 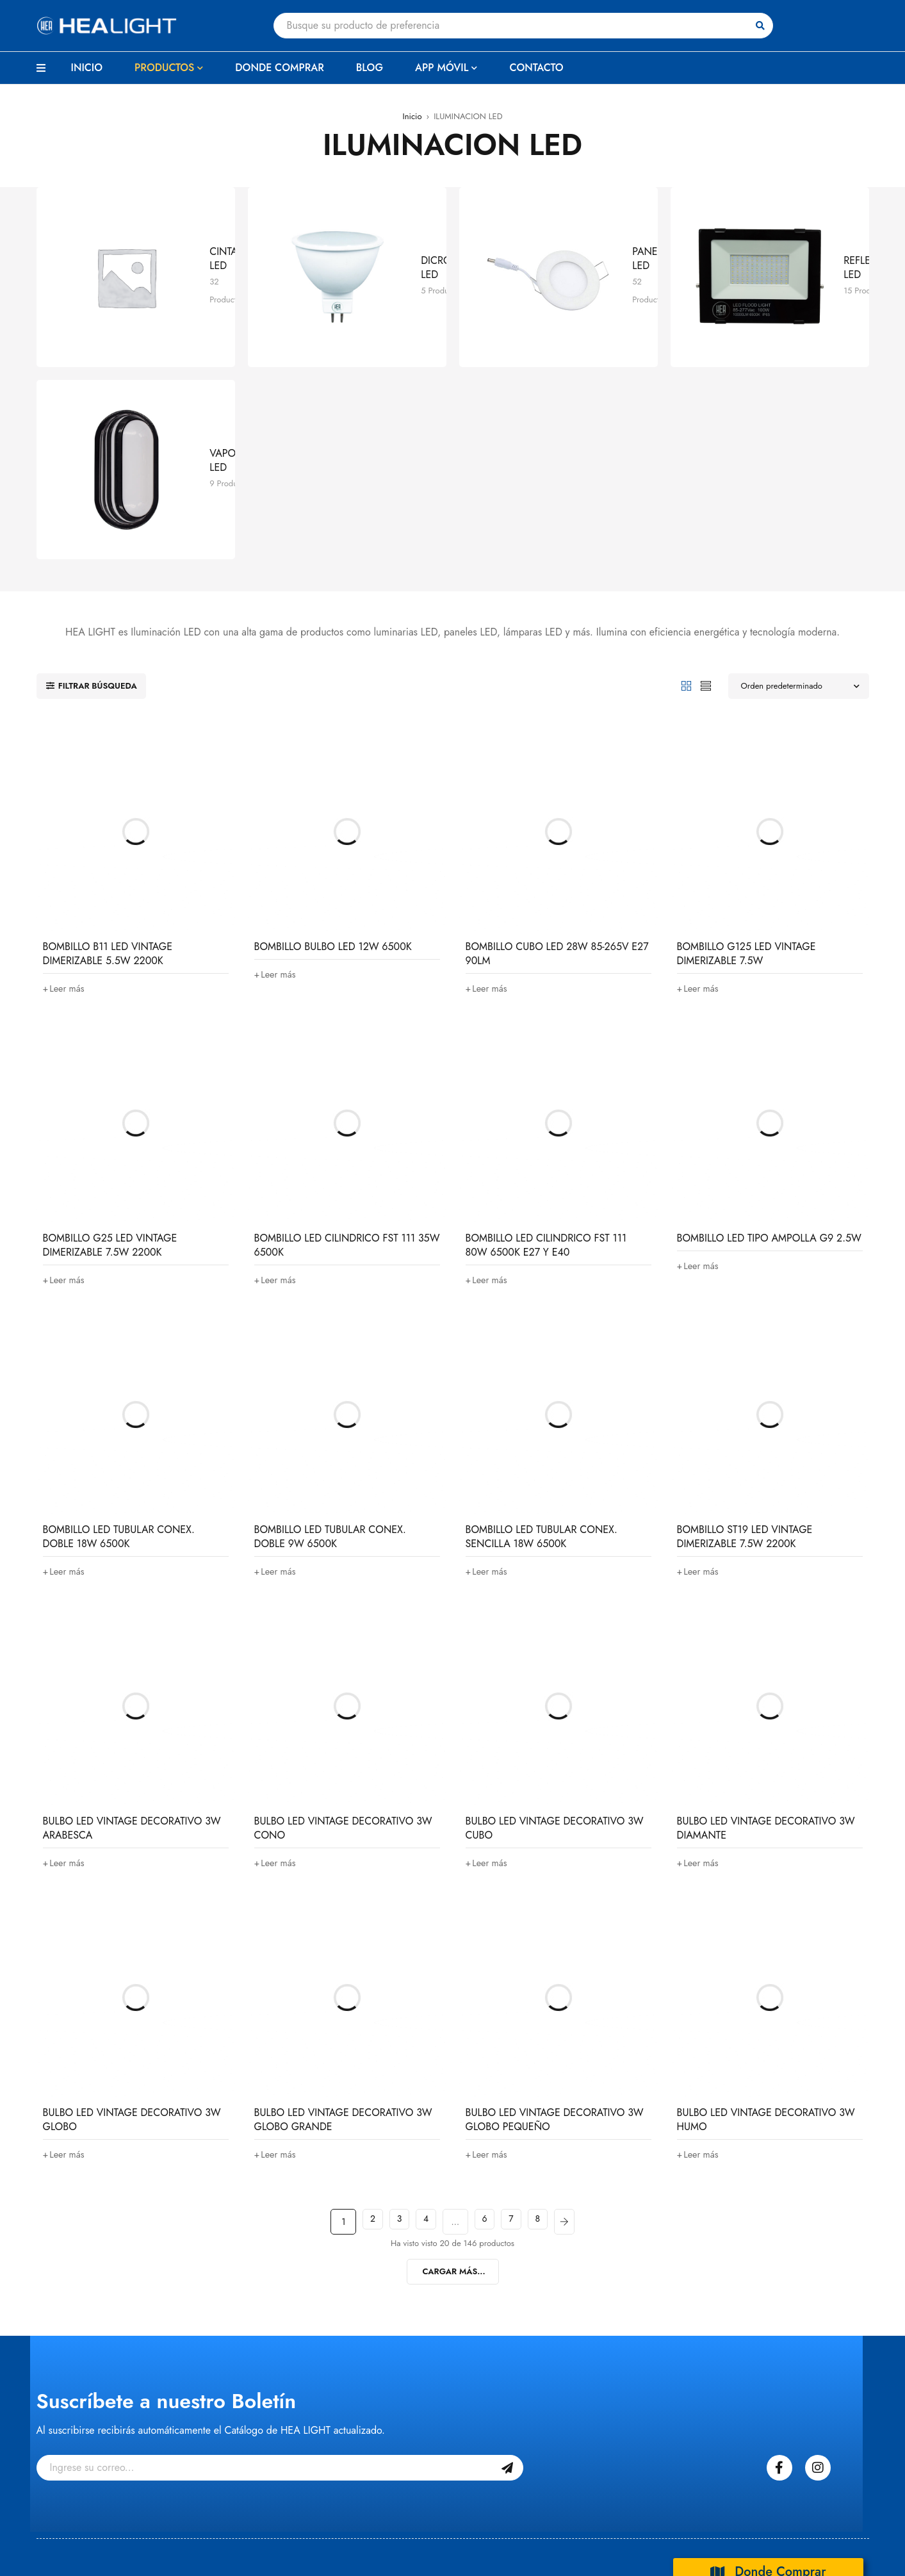 What do you see at coordinates (489, 772) in the screenshot?
I see `[Lee más sobre “BOMBILLO CUBO LED 28W 85-265V E27 90LM”]` at bounding box center [489, 772].